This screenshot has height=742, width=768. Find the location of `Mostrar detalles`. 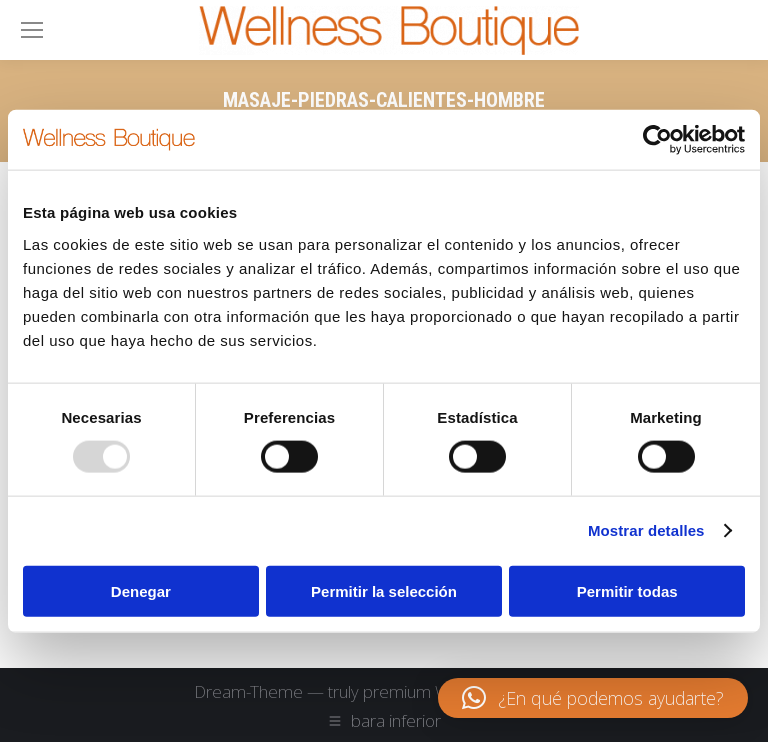

Mostrar detalles is located at coordinates (646, 530).